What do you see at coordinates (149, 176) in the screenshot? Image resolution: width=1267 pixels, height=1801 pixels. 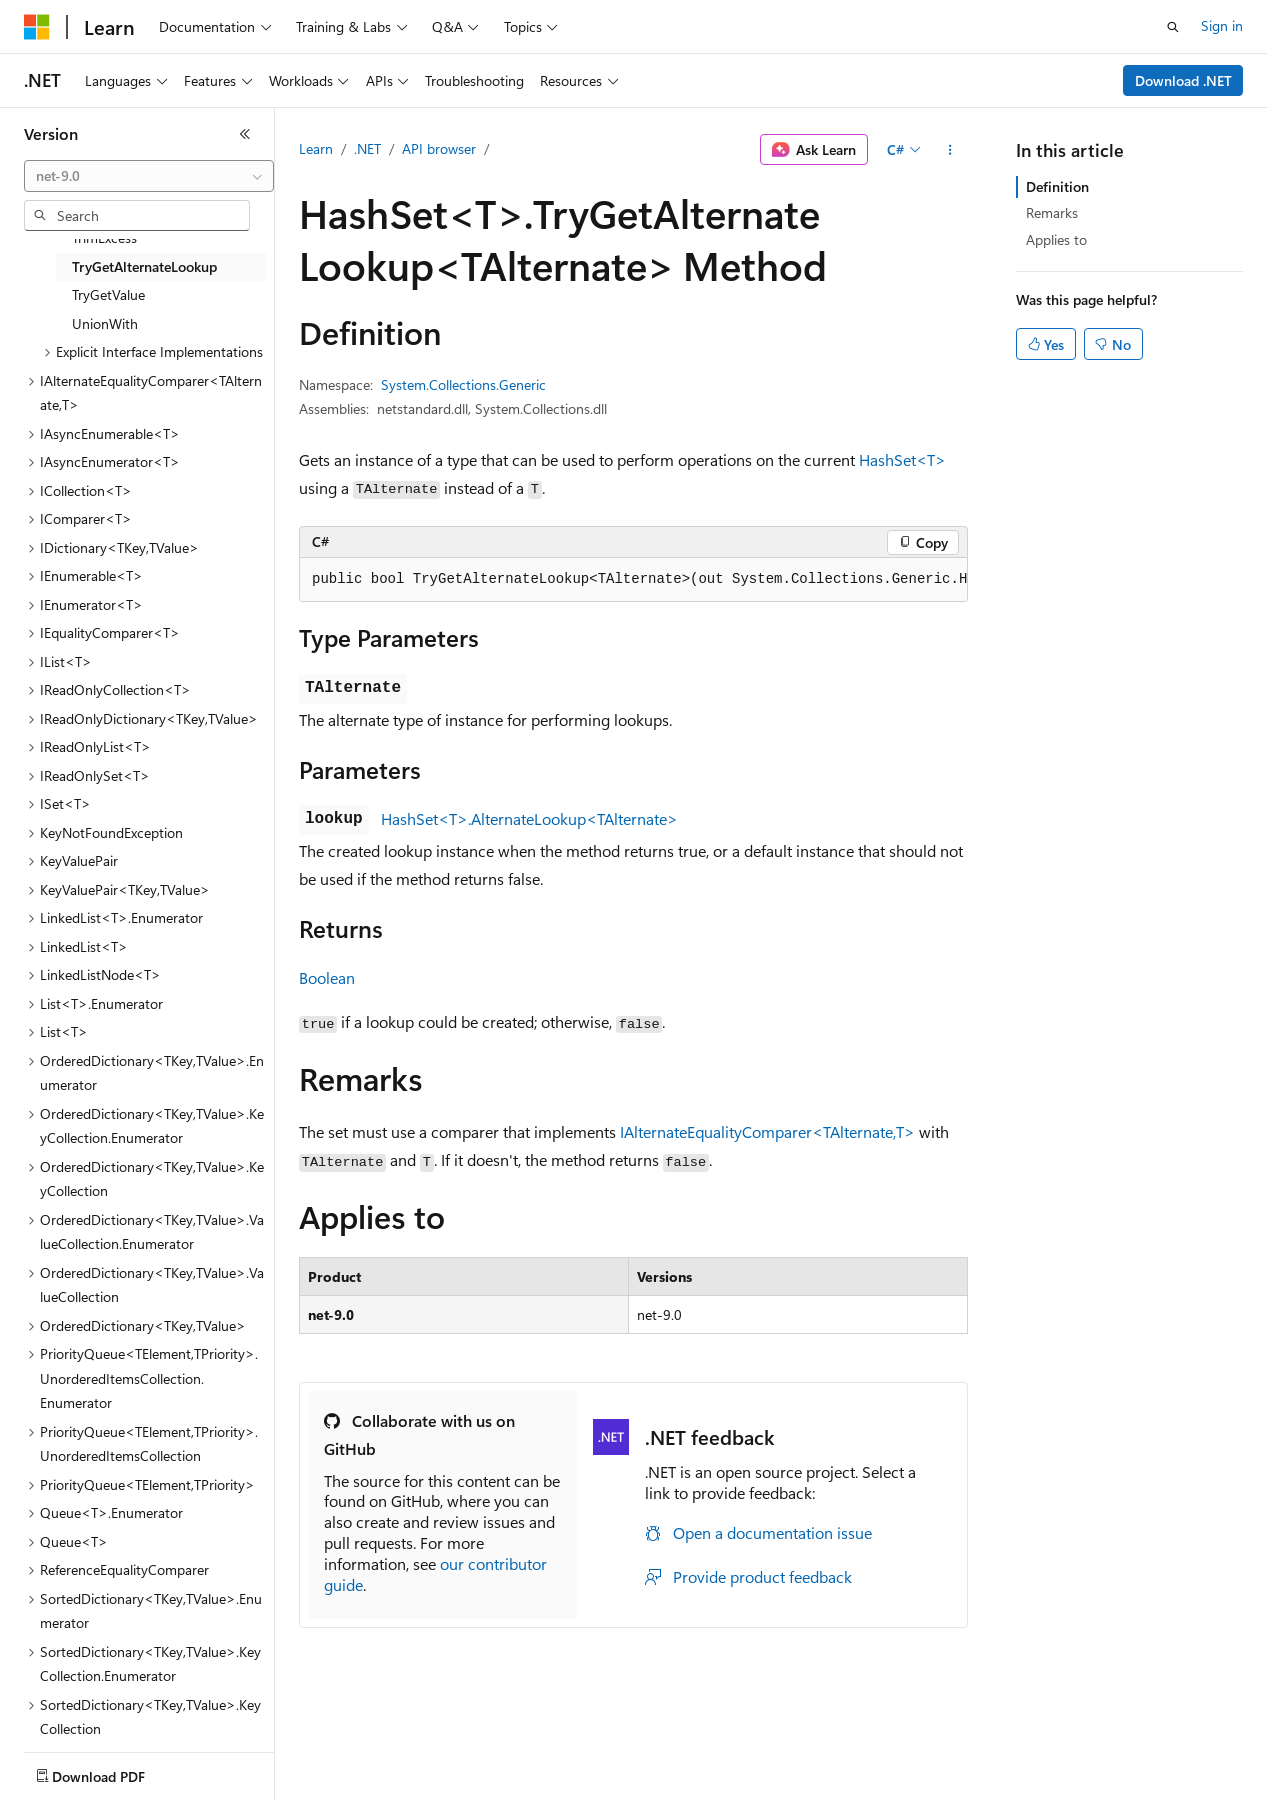 I see `[combobox]` at bounding box center [149, 176].